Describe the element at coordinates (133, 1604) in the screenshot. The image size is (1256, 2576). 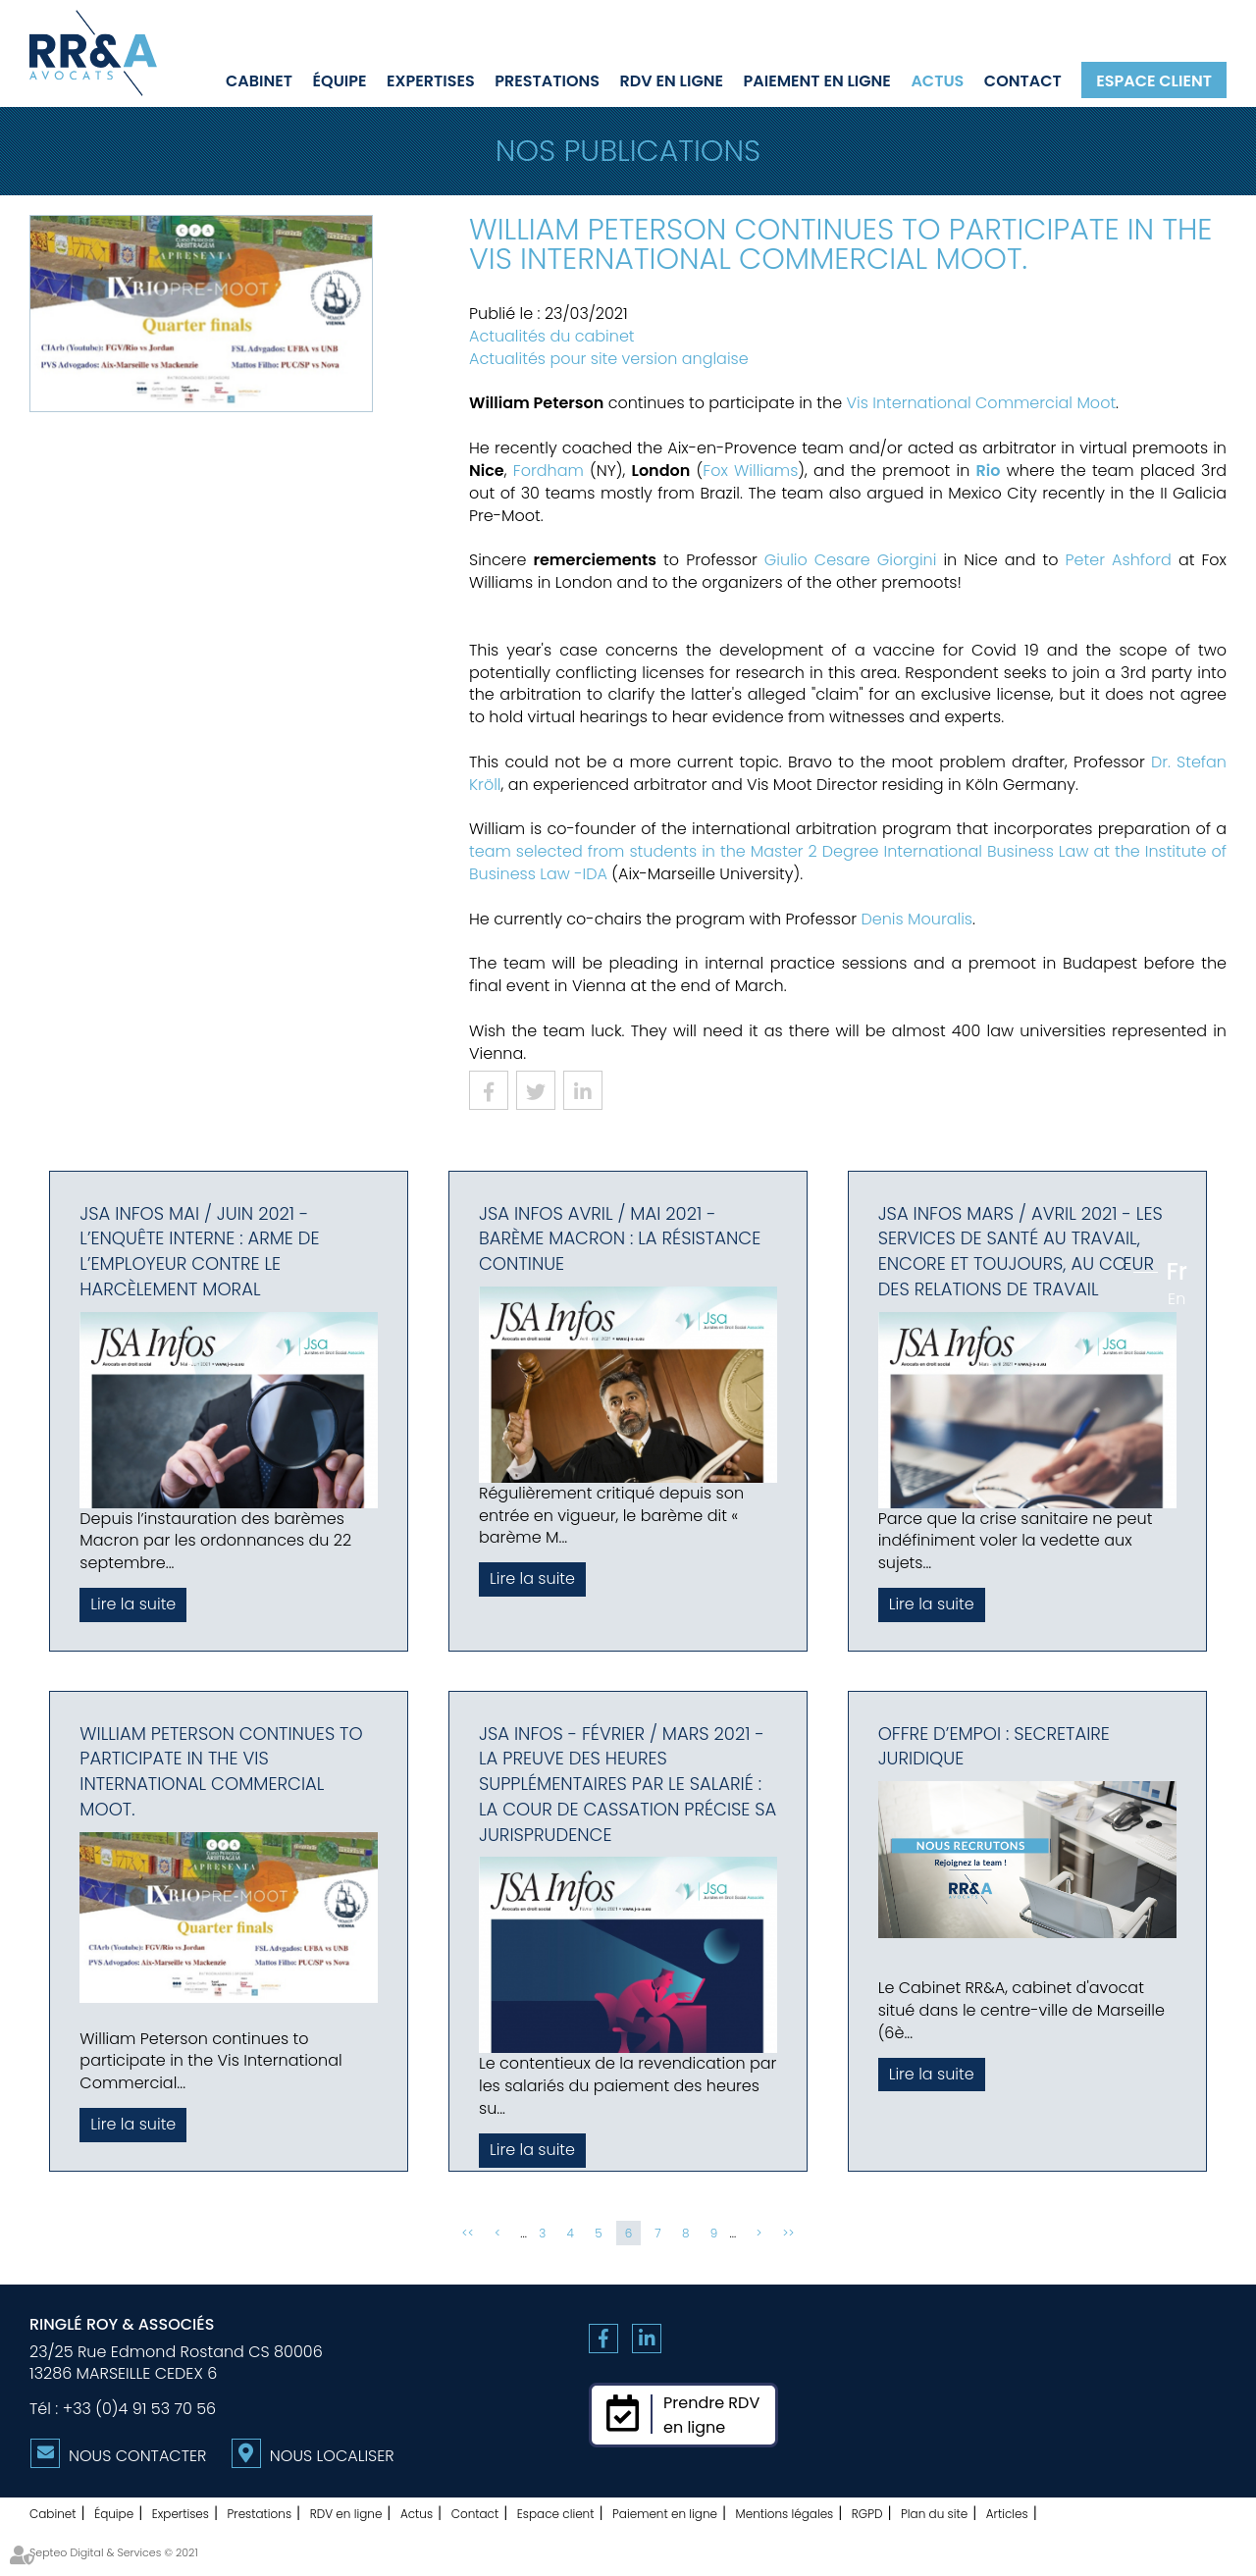
I see `Lire la suite` at that location.